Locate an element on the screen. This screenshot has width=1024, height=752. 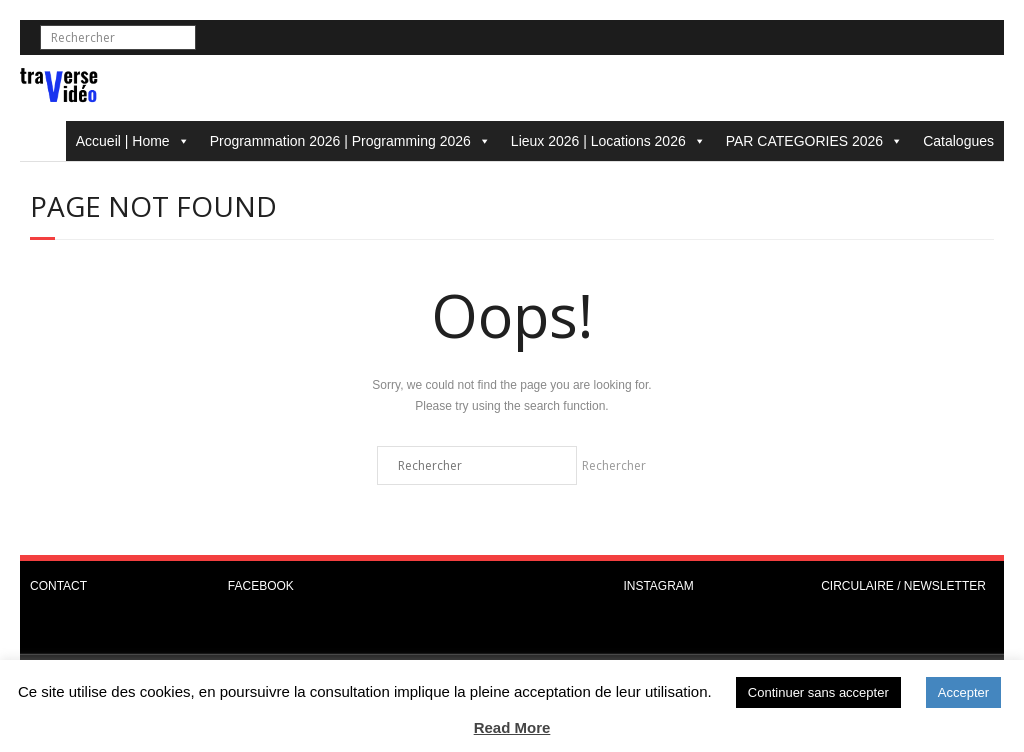
Programmation 2026 | Programming 2026 is located at coordinates (350, 141).